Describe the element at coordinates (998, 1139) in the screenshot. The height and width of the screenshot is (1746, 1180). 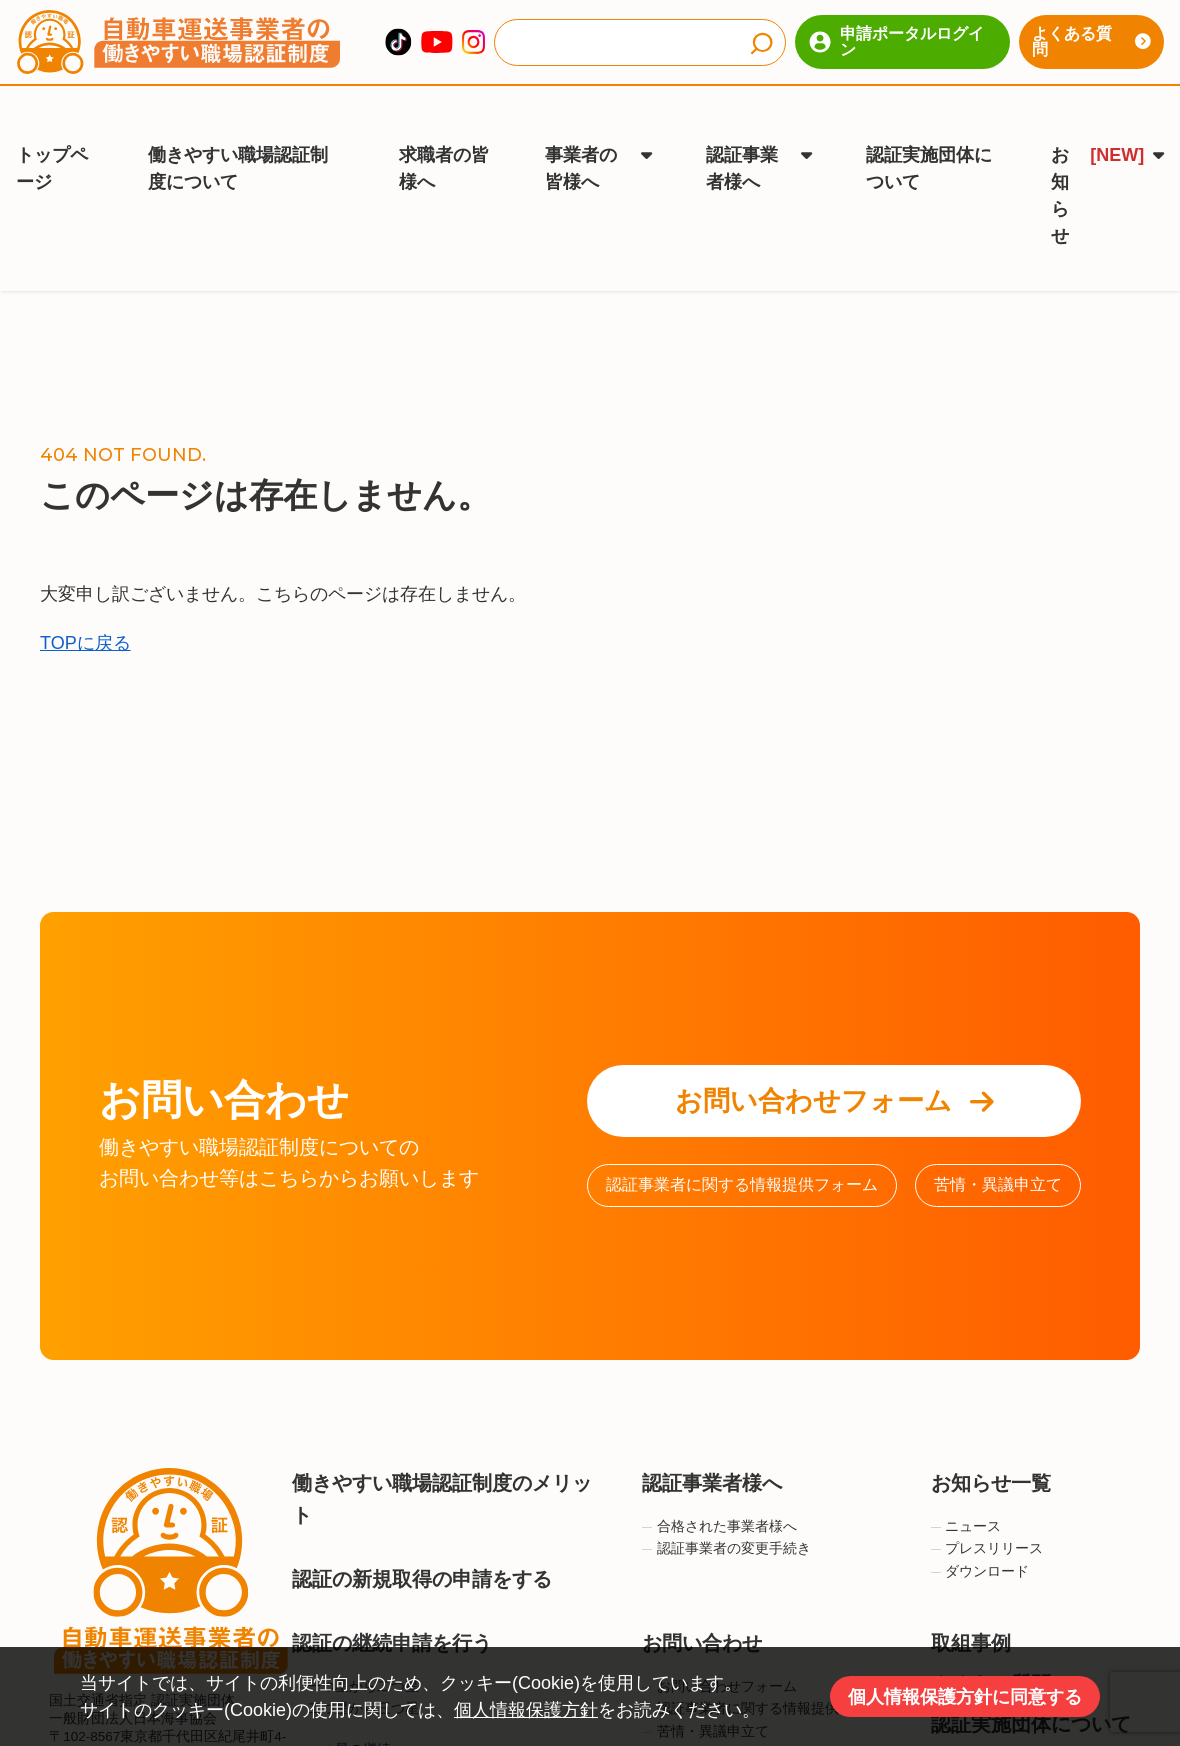
I see `苦情・異議申立て` at that location.